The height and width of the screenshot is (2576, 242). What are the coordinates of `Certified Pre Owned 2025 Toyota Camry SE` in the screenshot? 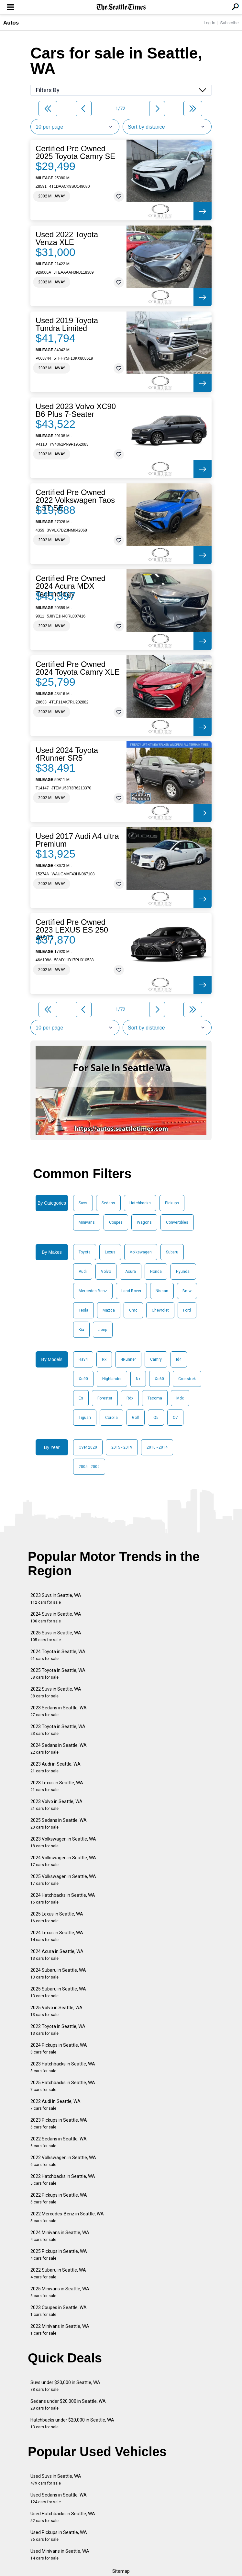 It's located at (75, 152).